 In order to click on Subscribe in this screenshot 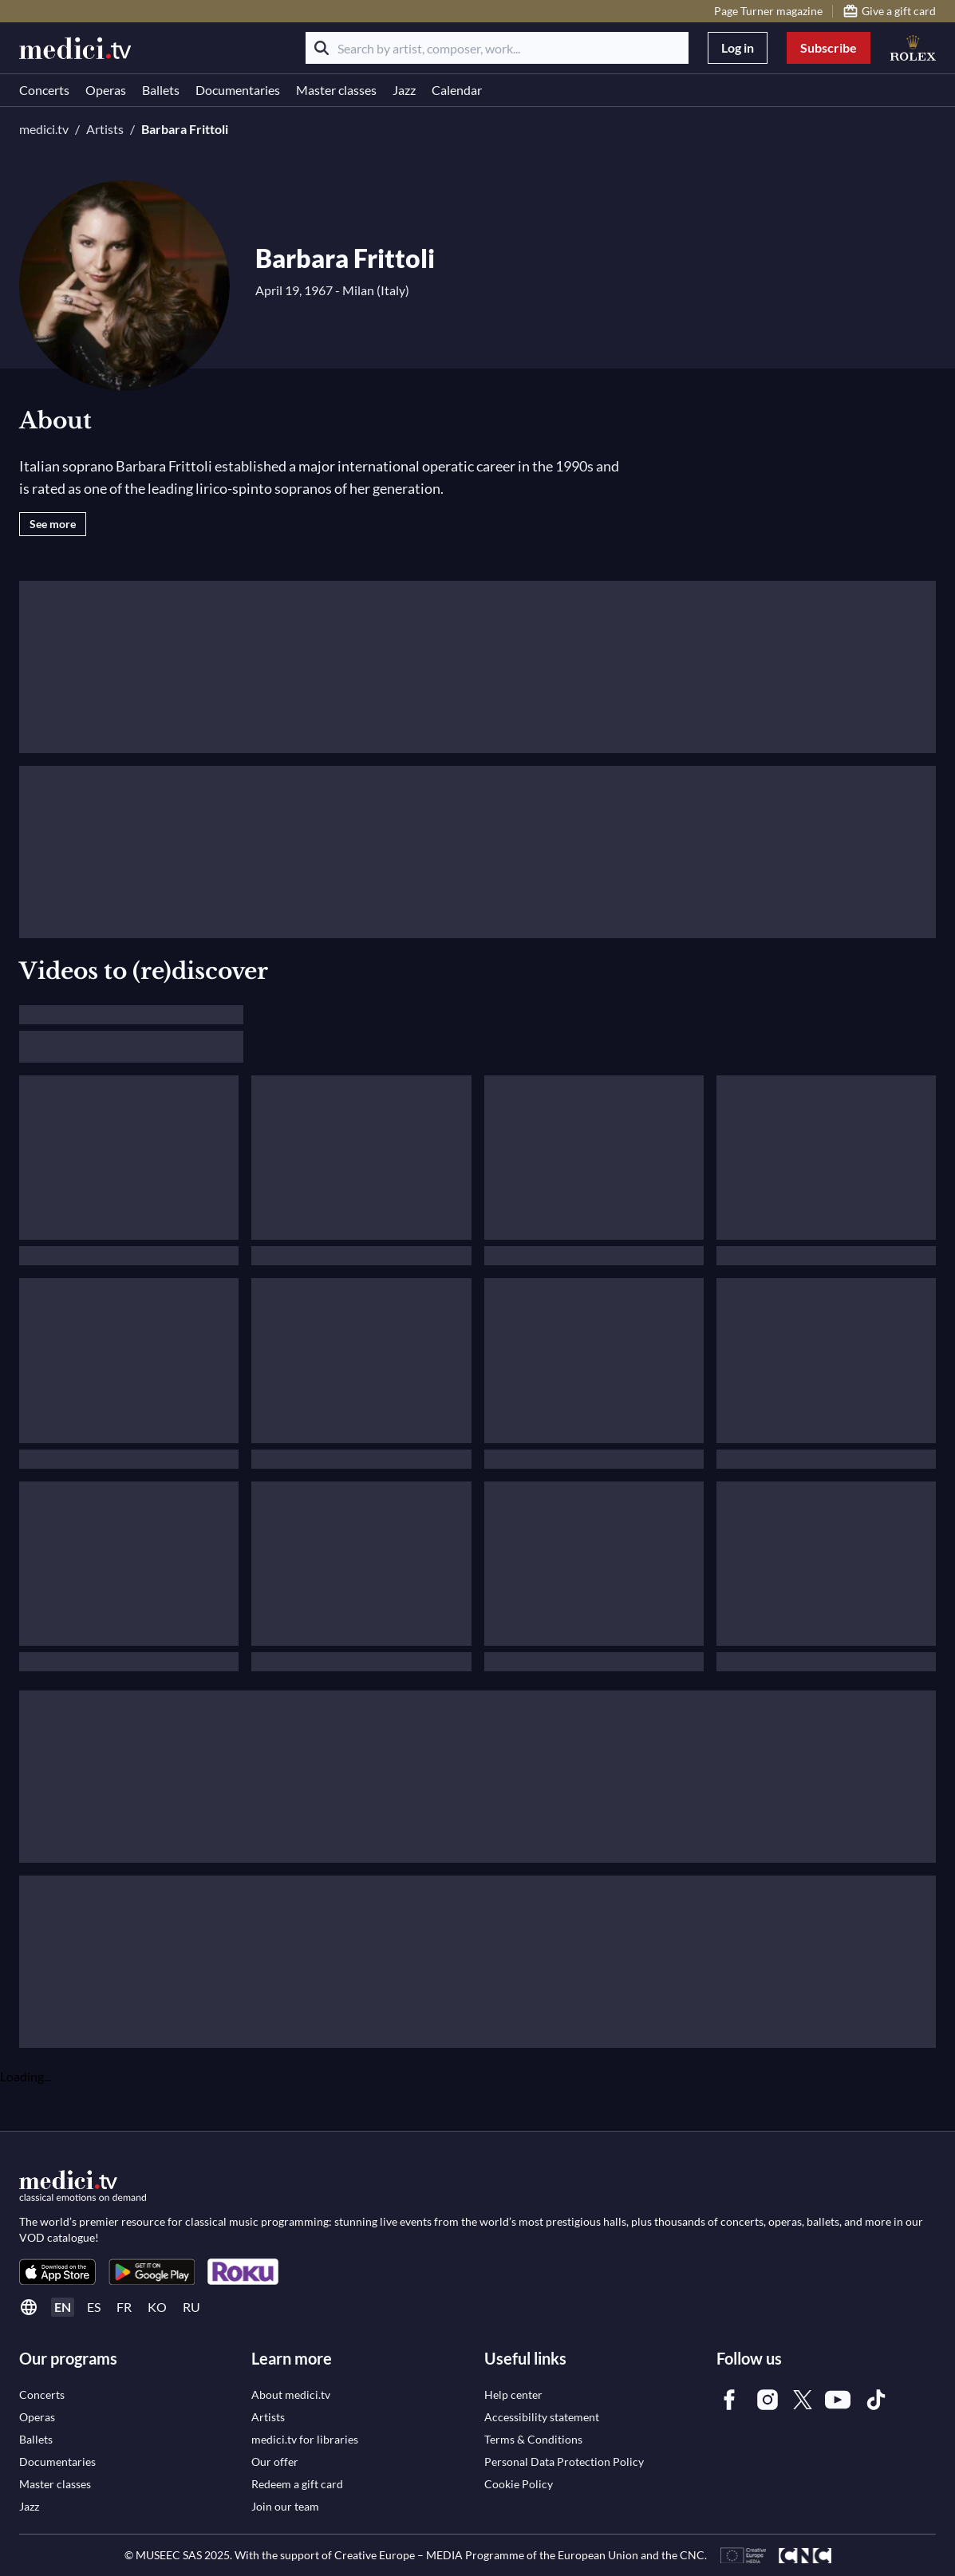, I will do `click(828, 47)`.